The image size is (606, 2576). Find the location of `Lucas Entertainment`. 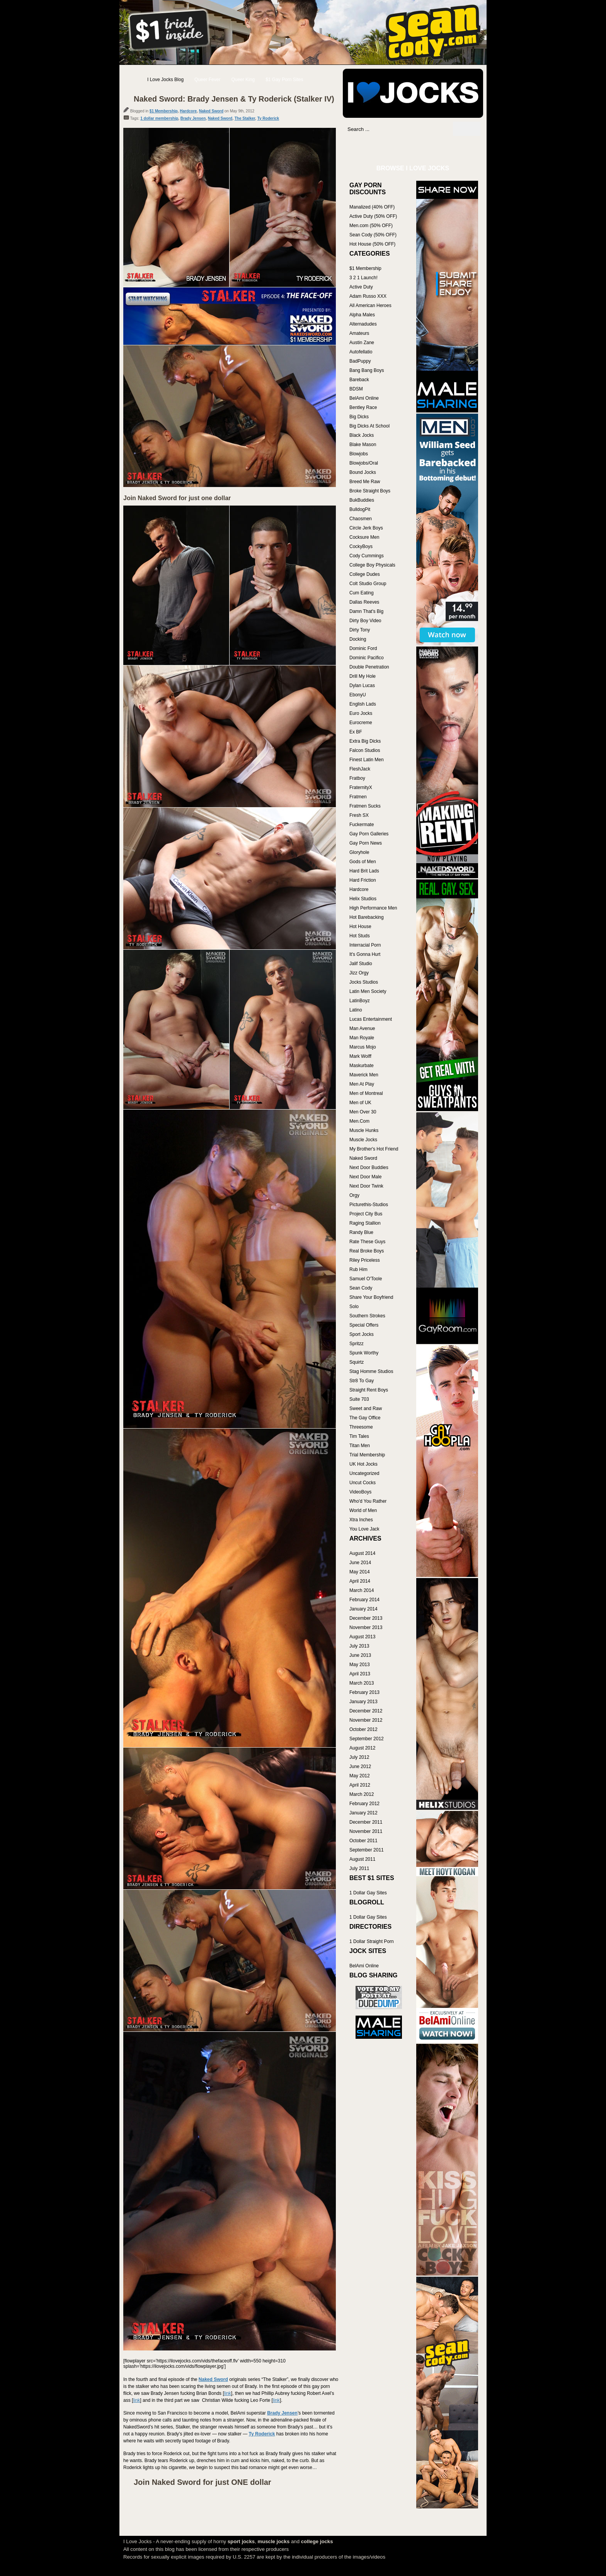

Lucas Entertainment is located at coordinates (370, 1019).